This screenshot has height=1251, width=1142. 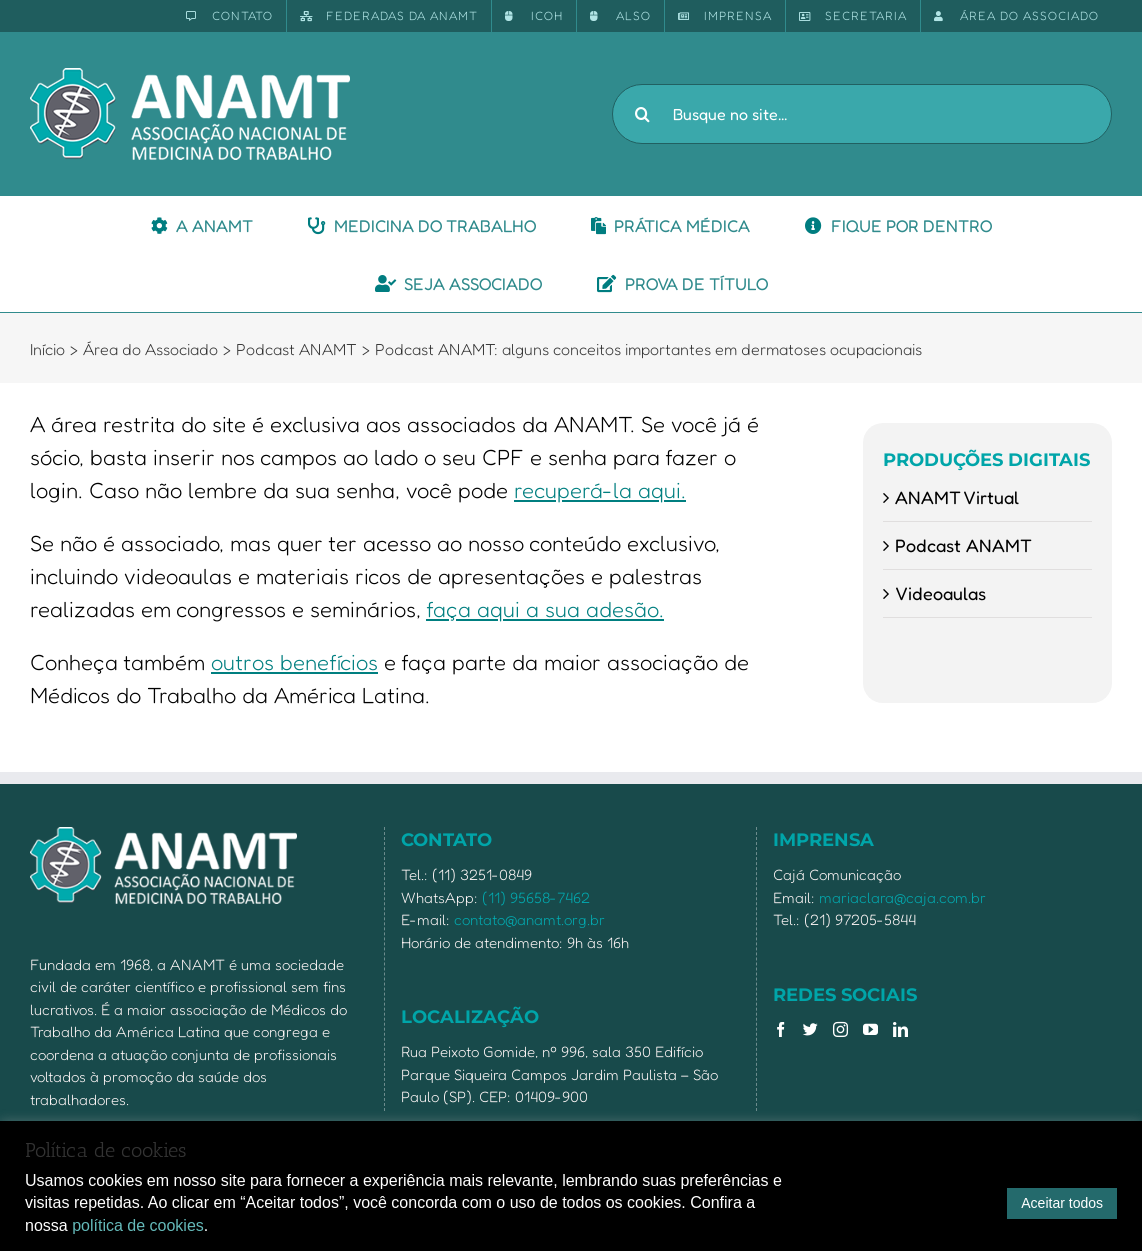 What do you see at coordinates (963, 545) in the screenshot?
I see `Podcast ANAMT` at bounding box center [963, 545].